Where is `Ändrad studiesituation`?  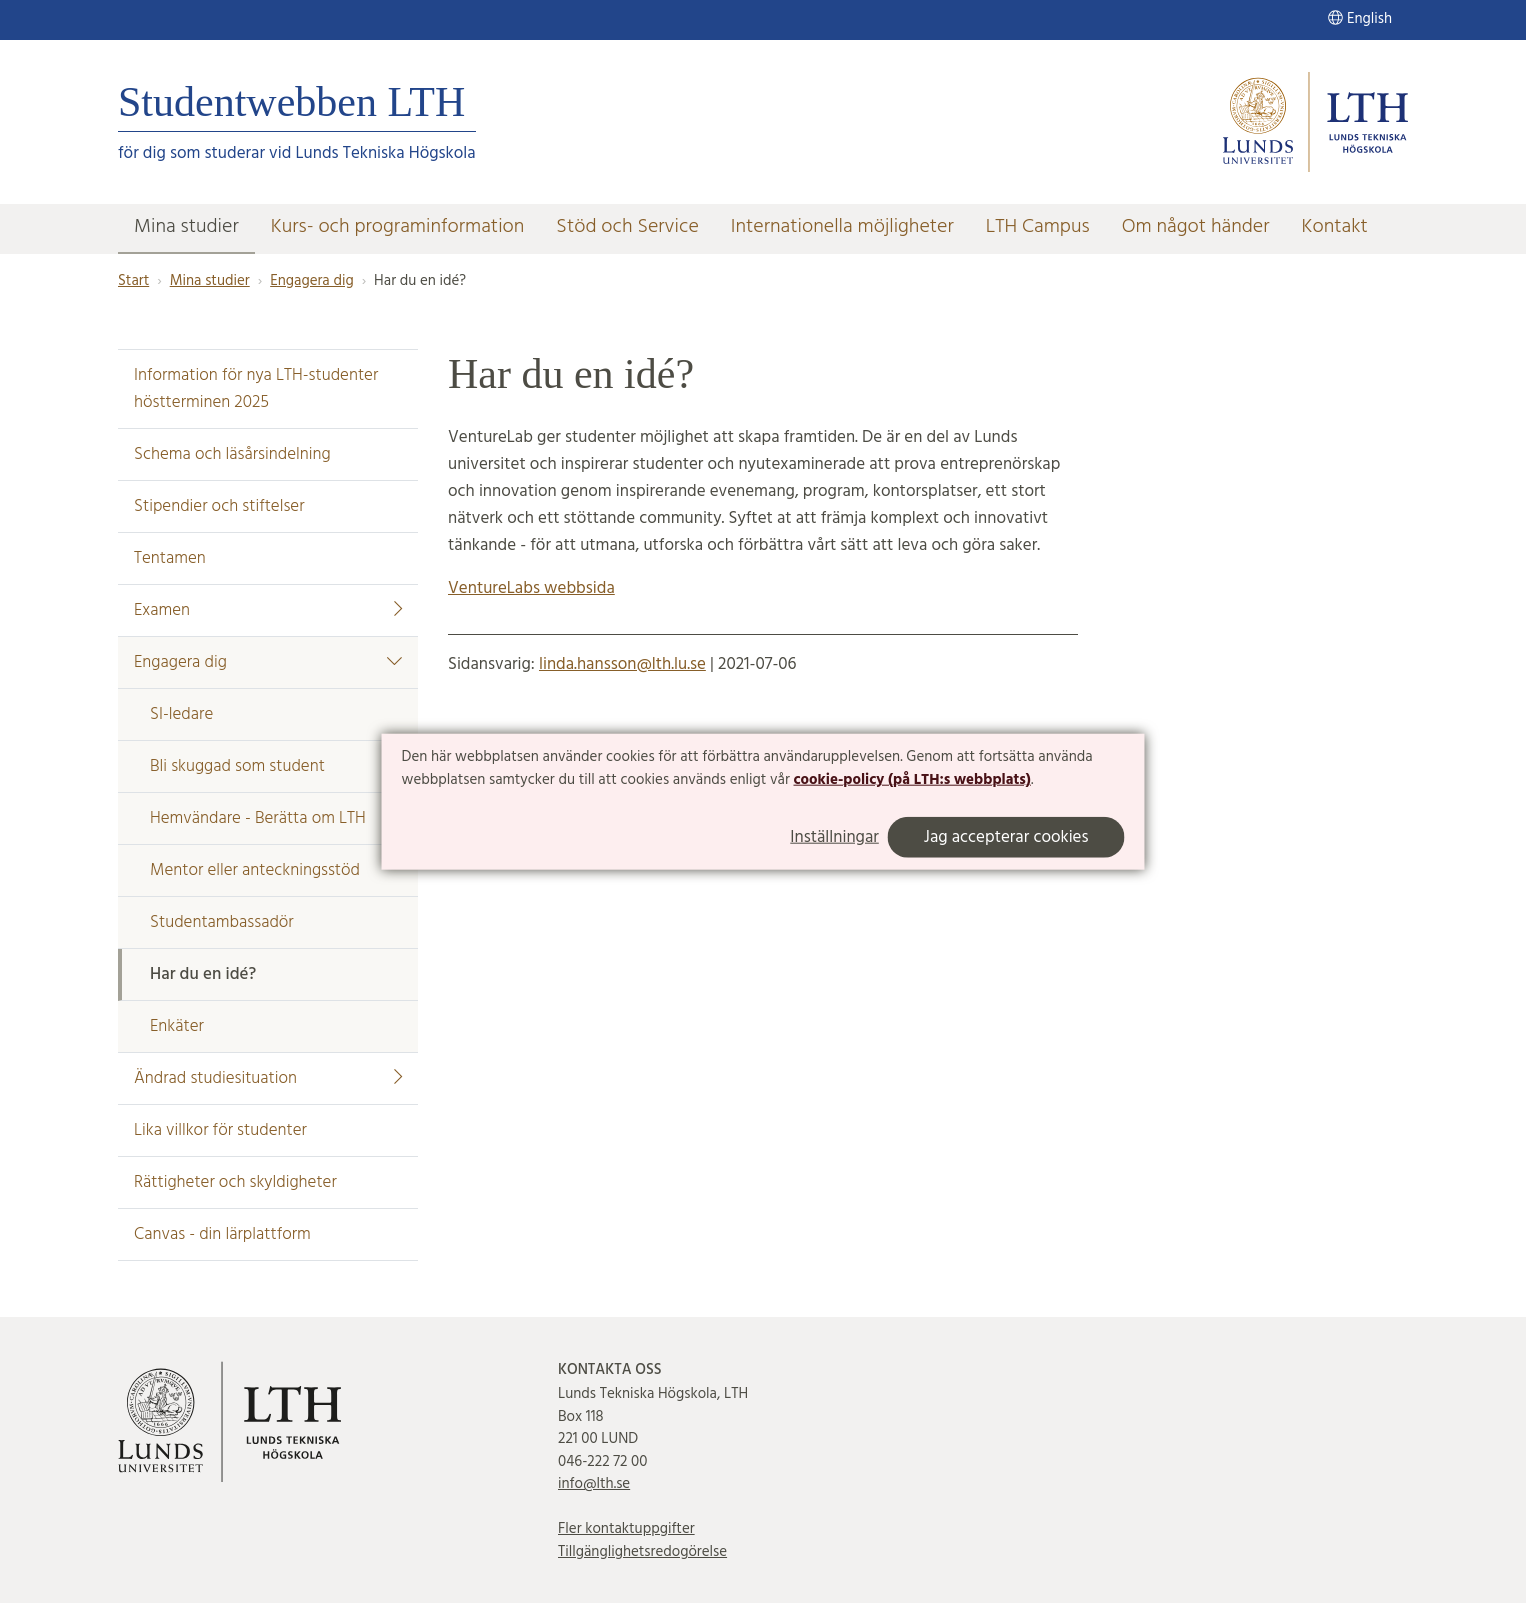 Ändrad studiesituation is located at coordinates (268, 1078).